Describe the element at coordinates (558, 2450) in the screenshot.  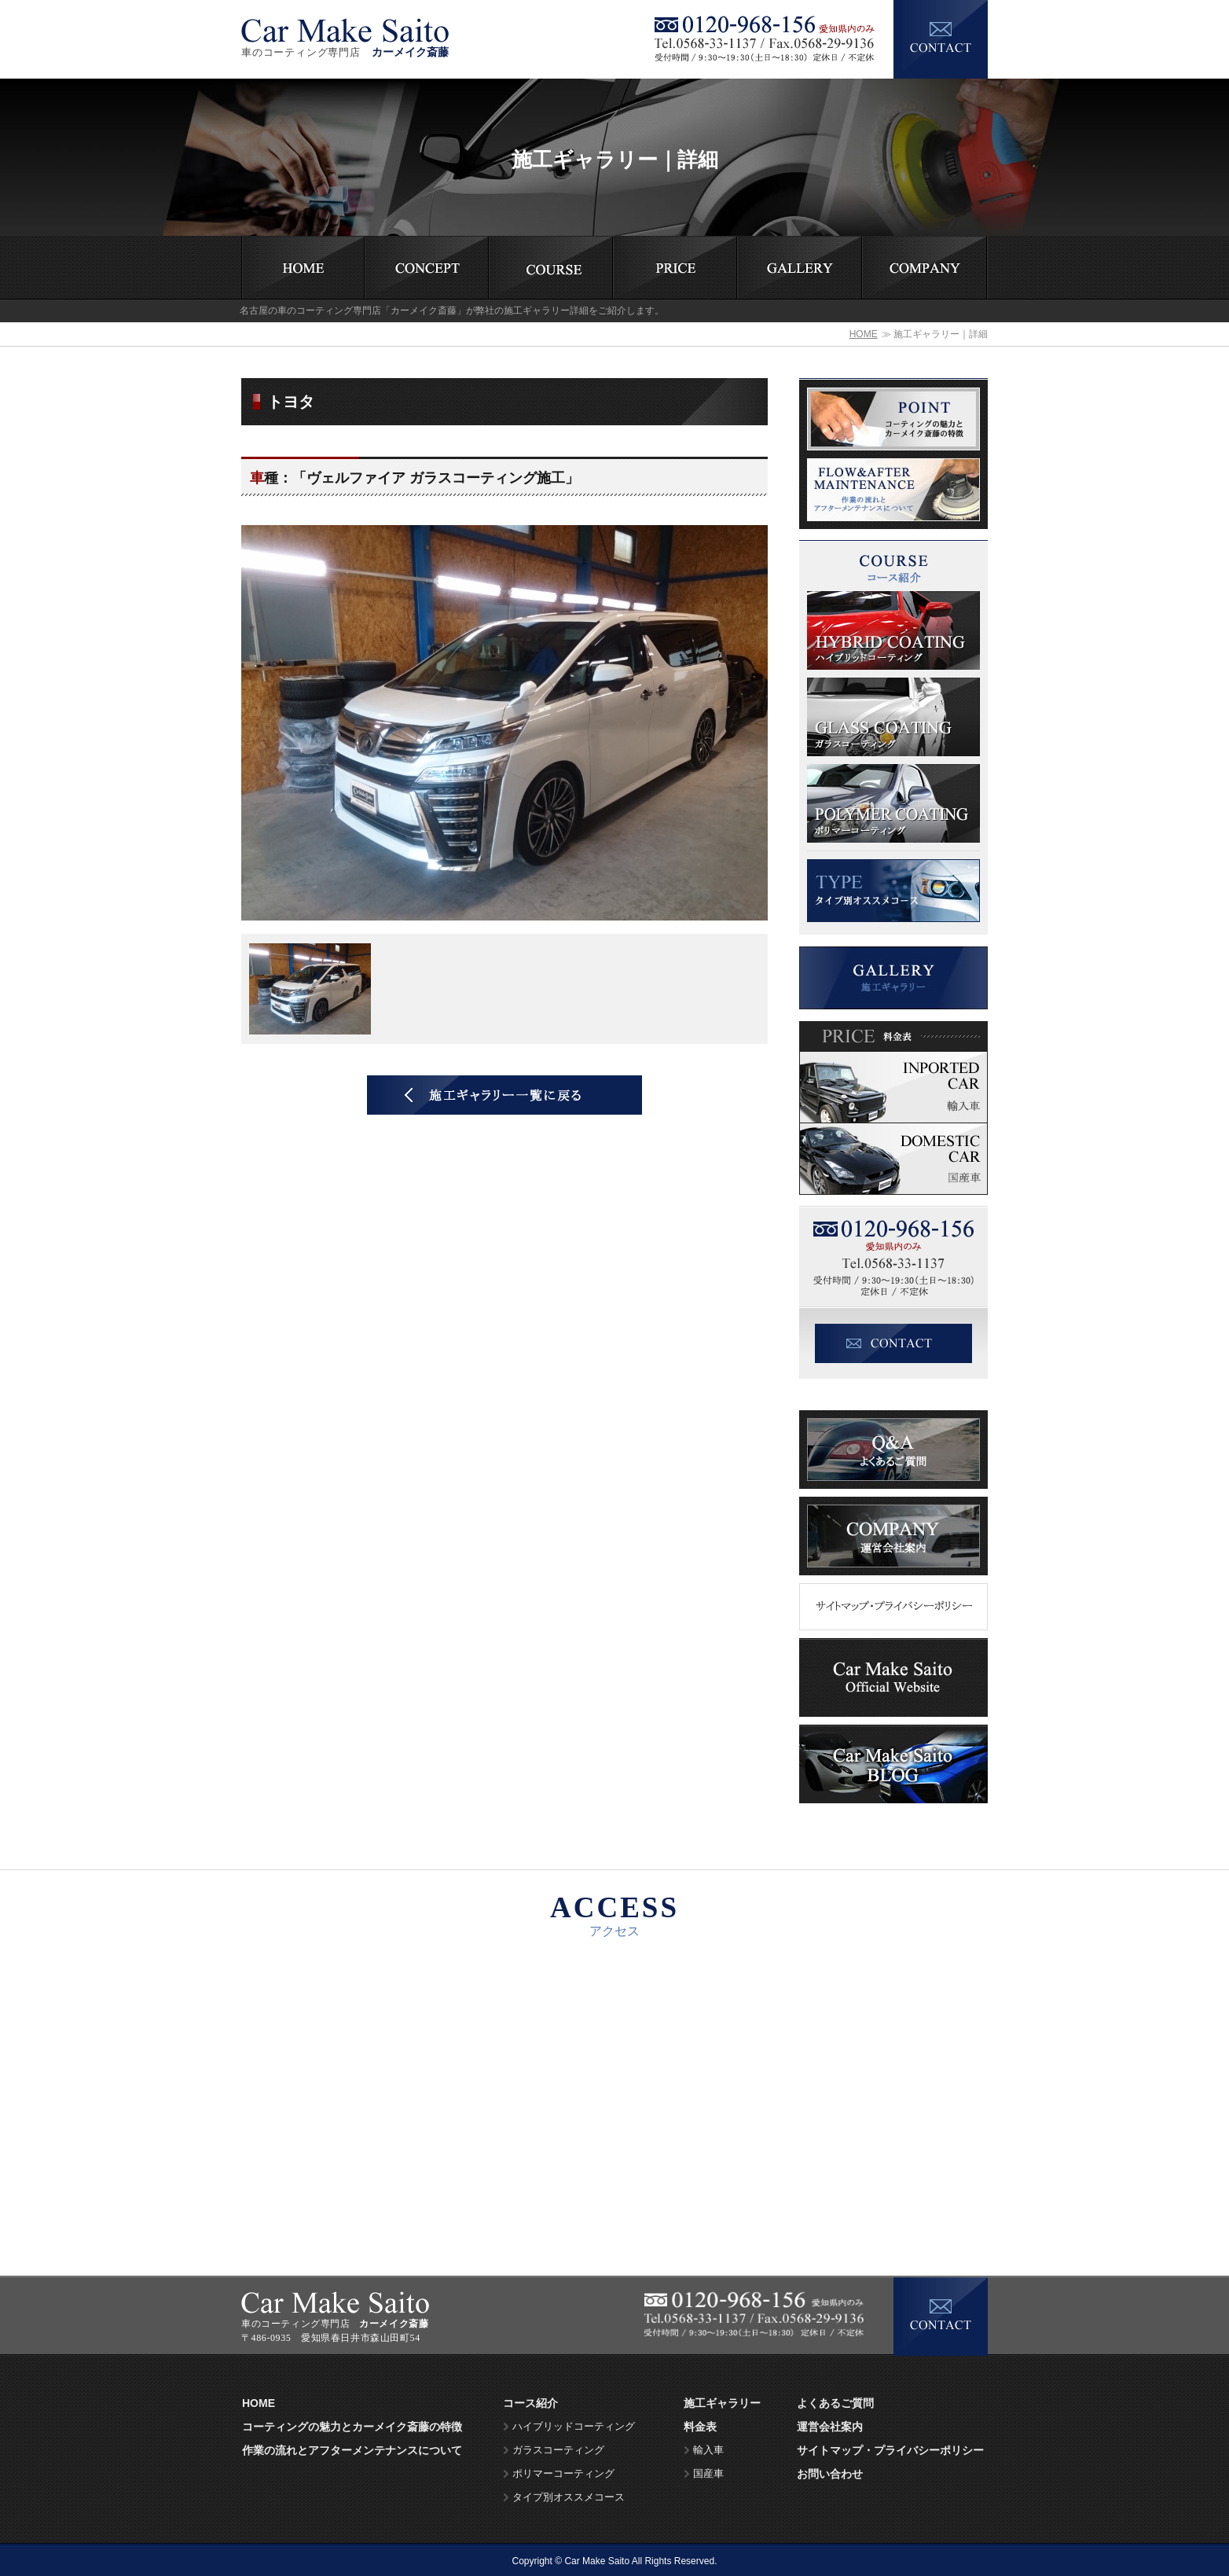
I see `ガラスコーティング` at that location.